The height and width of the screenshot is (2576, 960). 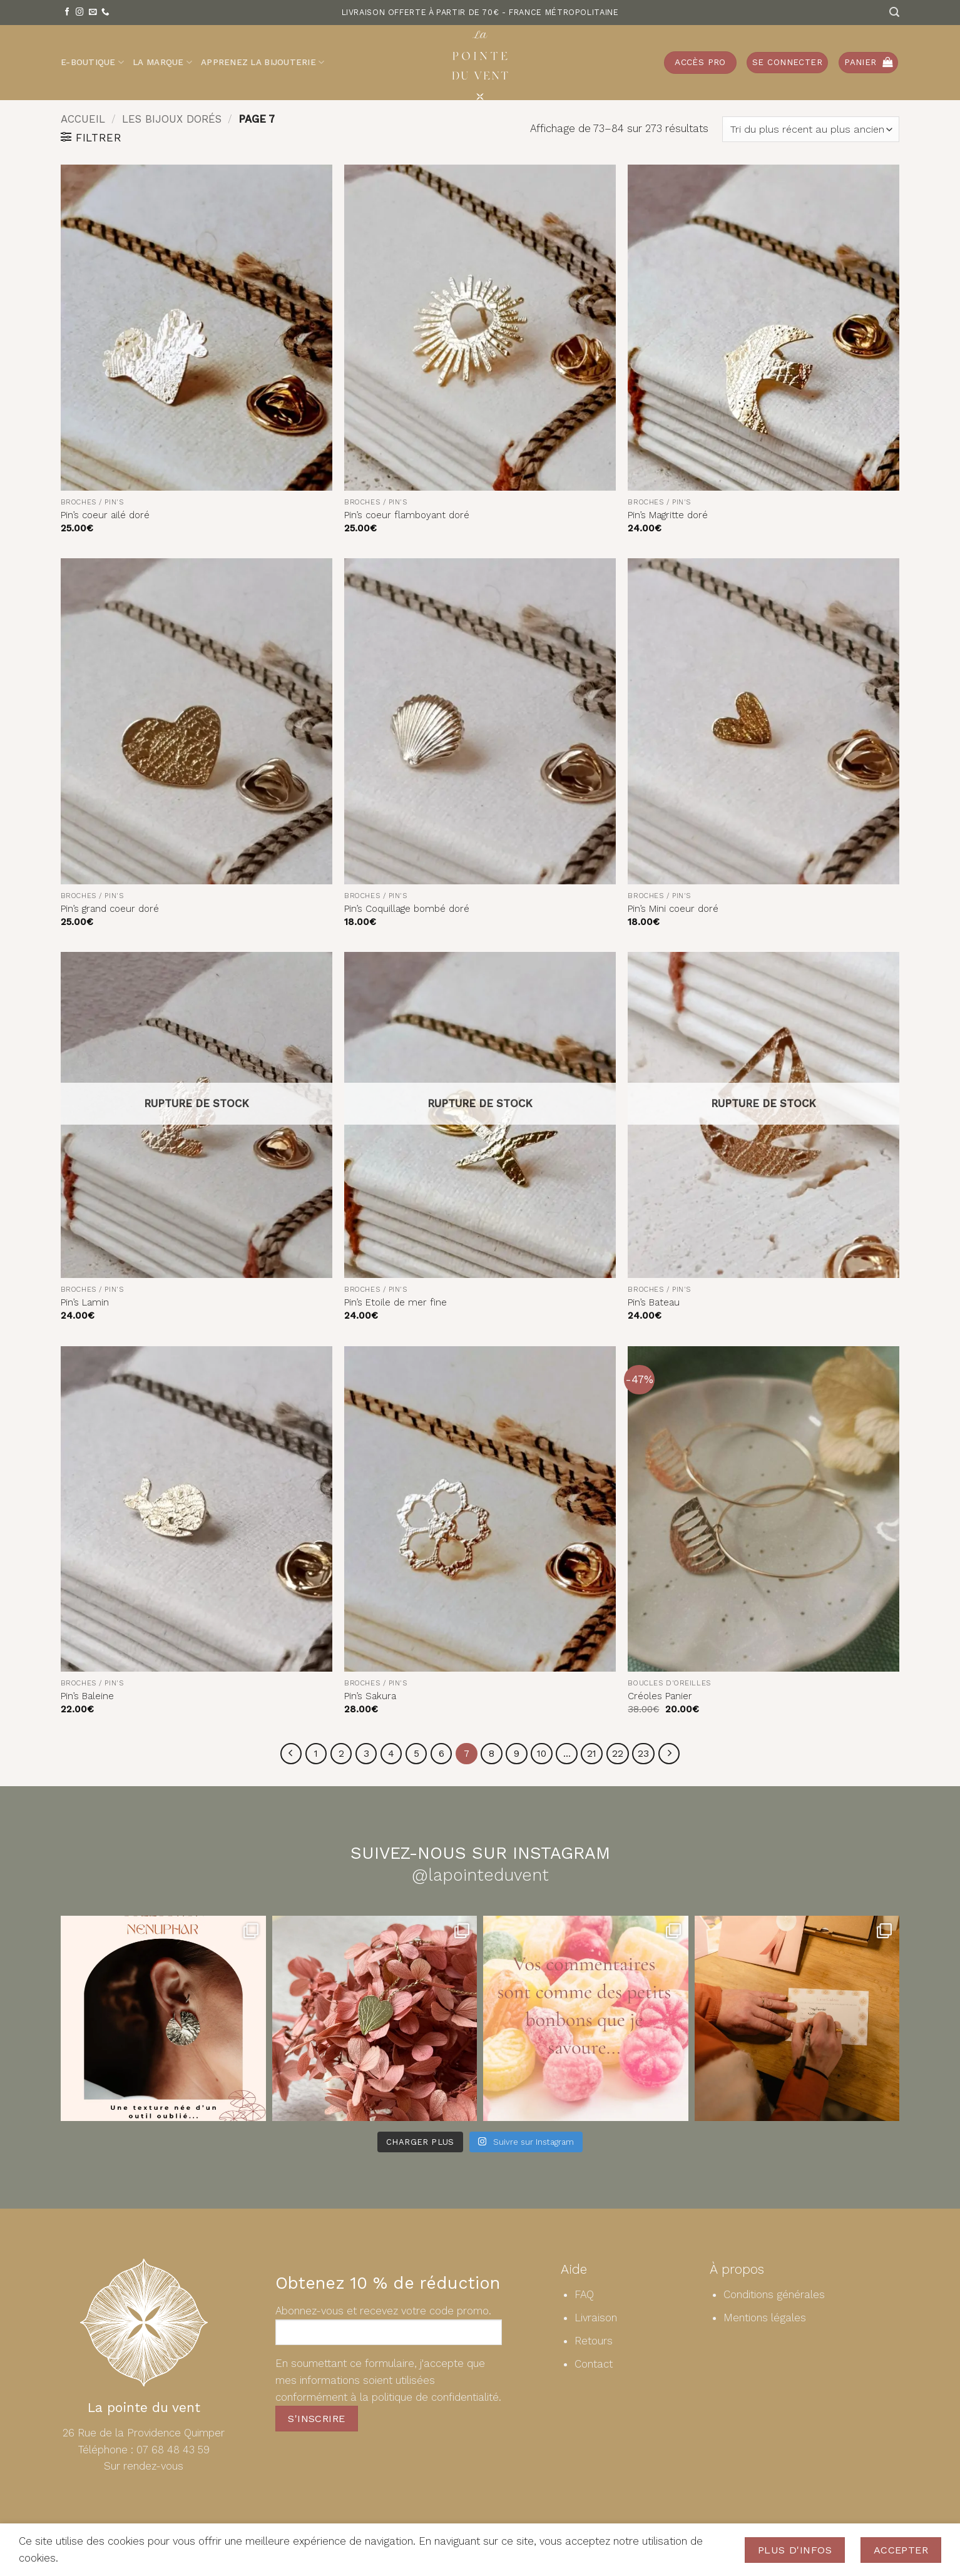 What do you see at coordinates (262, 62) in the screenshot?
I see `Apprenez la bijouterie` at bounding box center [262, 62].